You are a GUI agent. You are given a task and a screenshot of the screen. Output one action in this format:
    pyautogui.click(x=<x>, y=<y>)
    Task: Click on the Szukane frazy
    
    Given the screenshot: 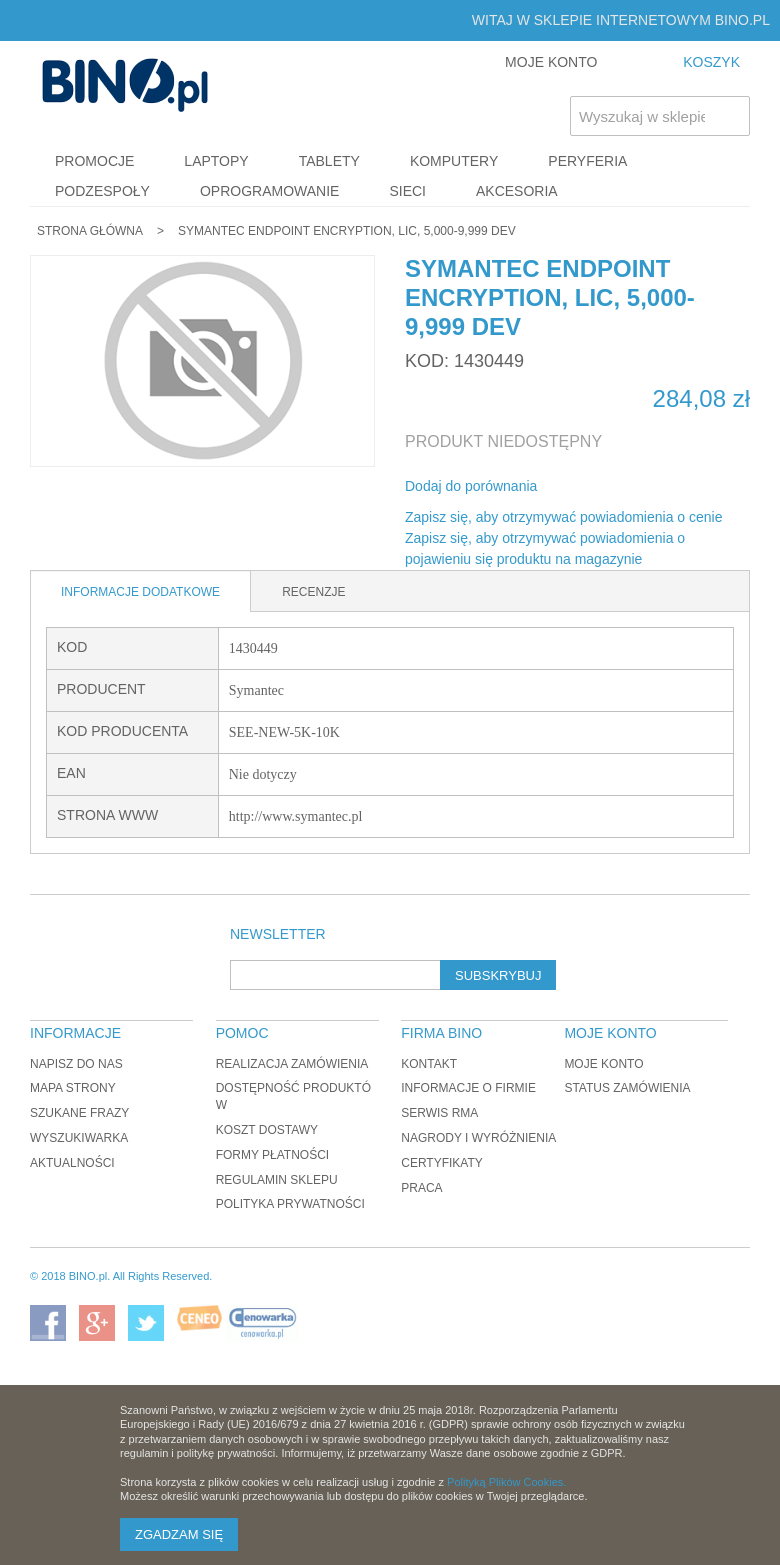 What is the action you would take?
    pyautogui.click(x=79, y=1113)
    